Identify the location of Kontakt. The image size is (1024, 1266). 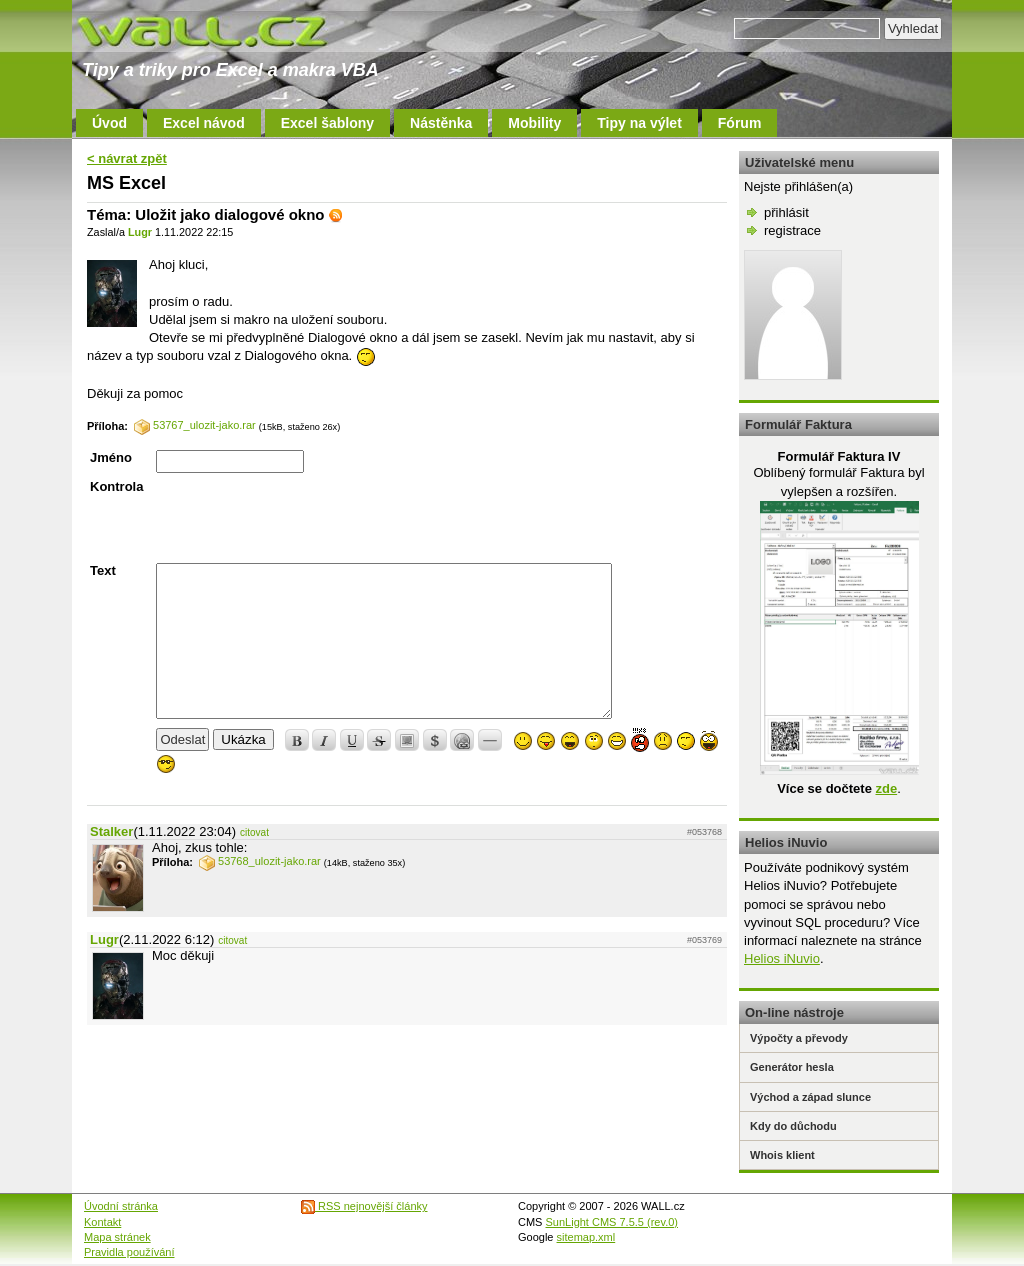
(102, 1222).